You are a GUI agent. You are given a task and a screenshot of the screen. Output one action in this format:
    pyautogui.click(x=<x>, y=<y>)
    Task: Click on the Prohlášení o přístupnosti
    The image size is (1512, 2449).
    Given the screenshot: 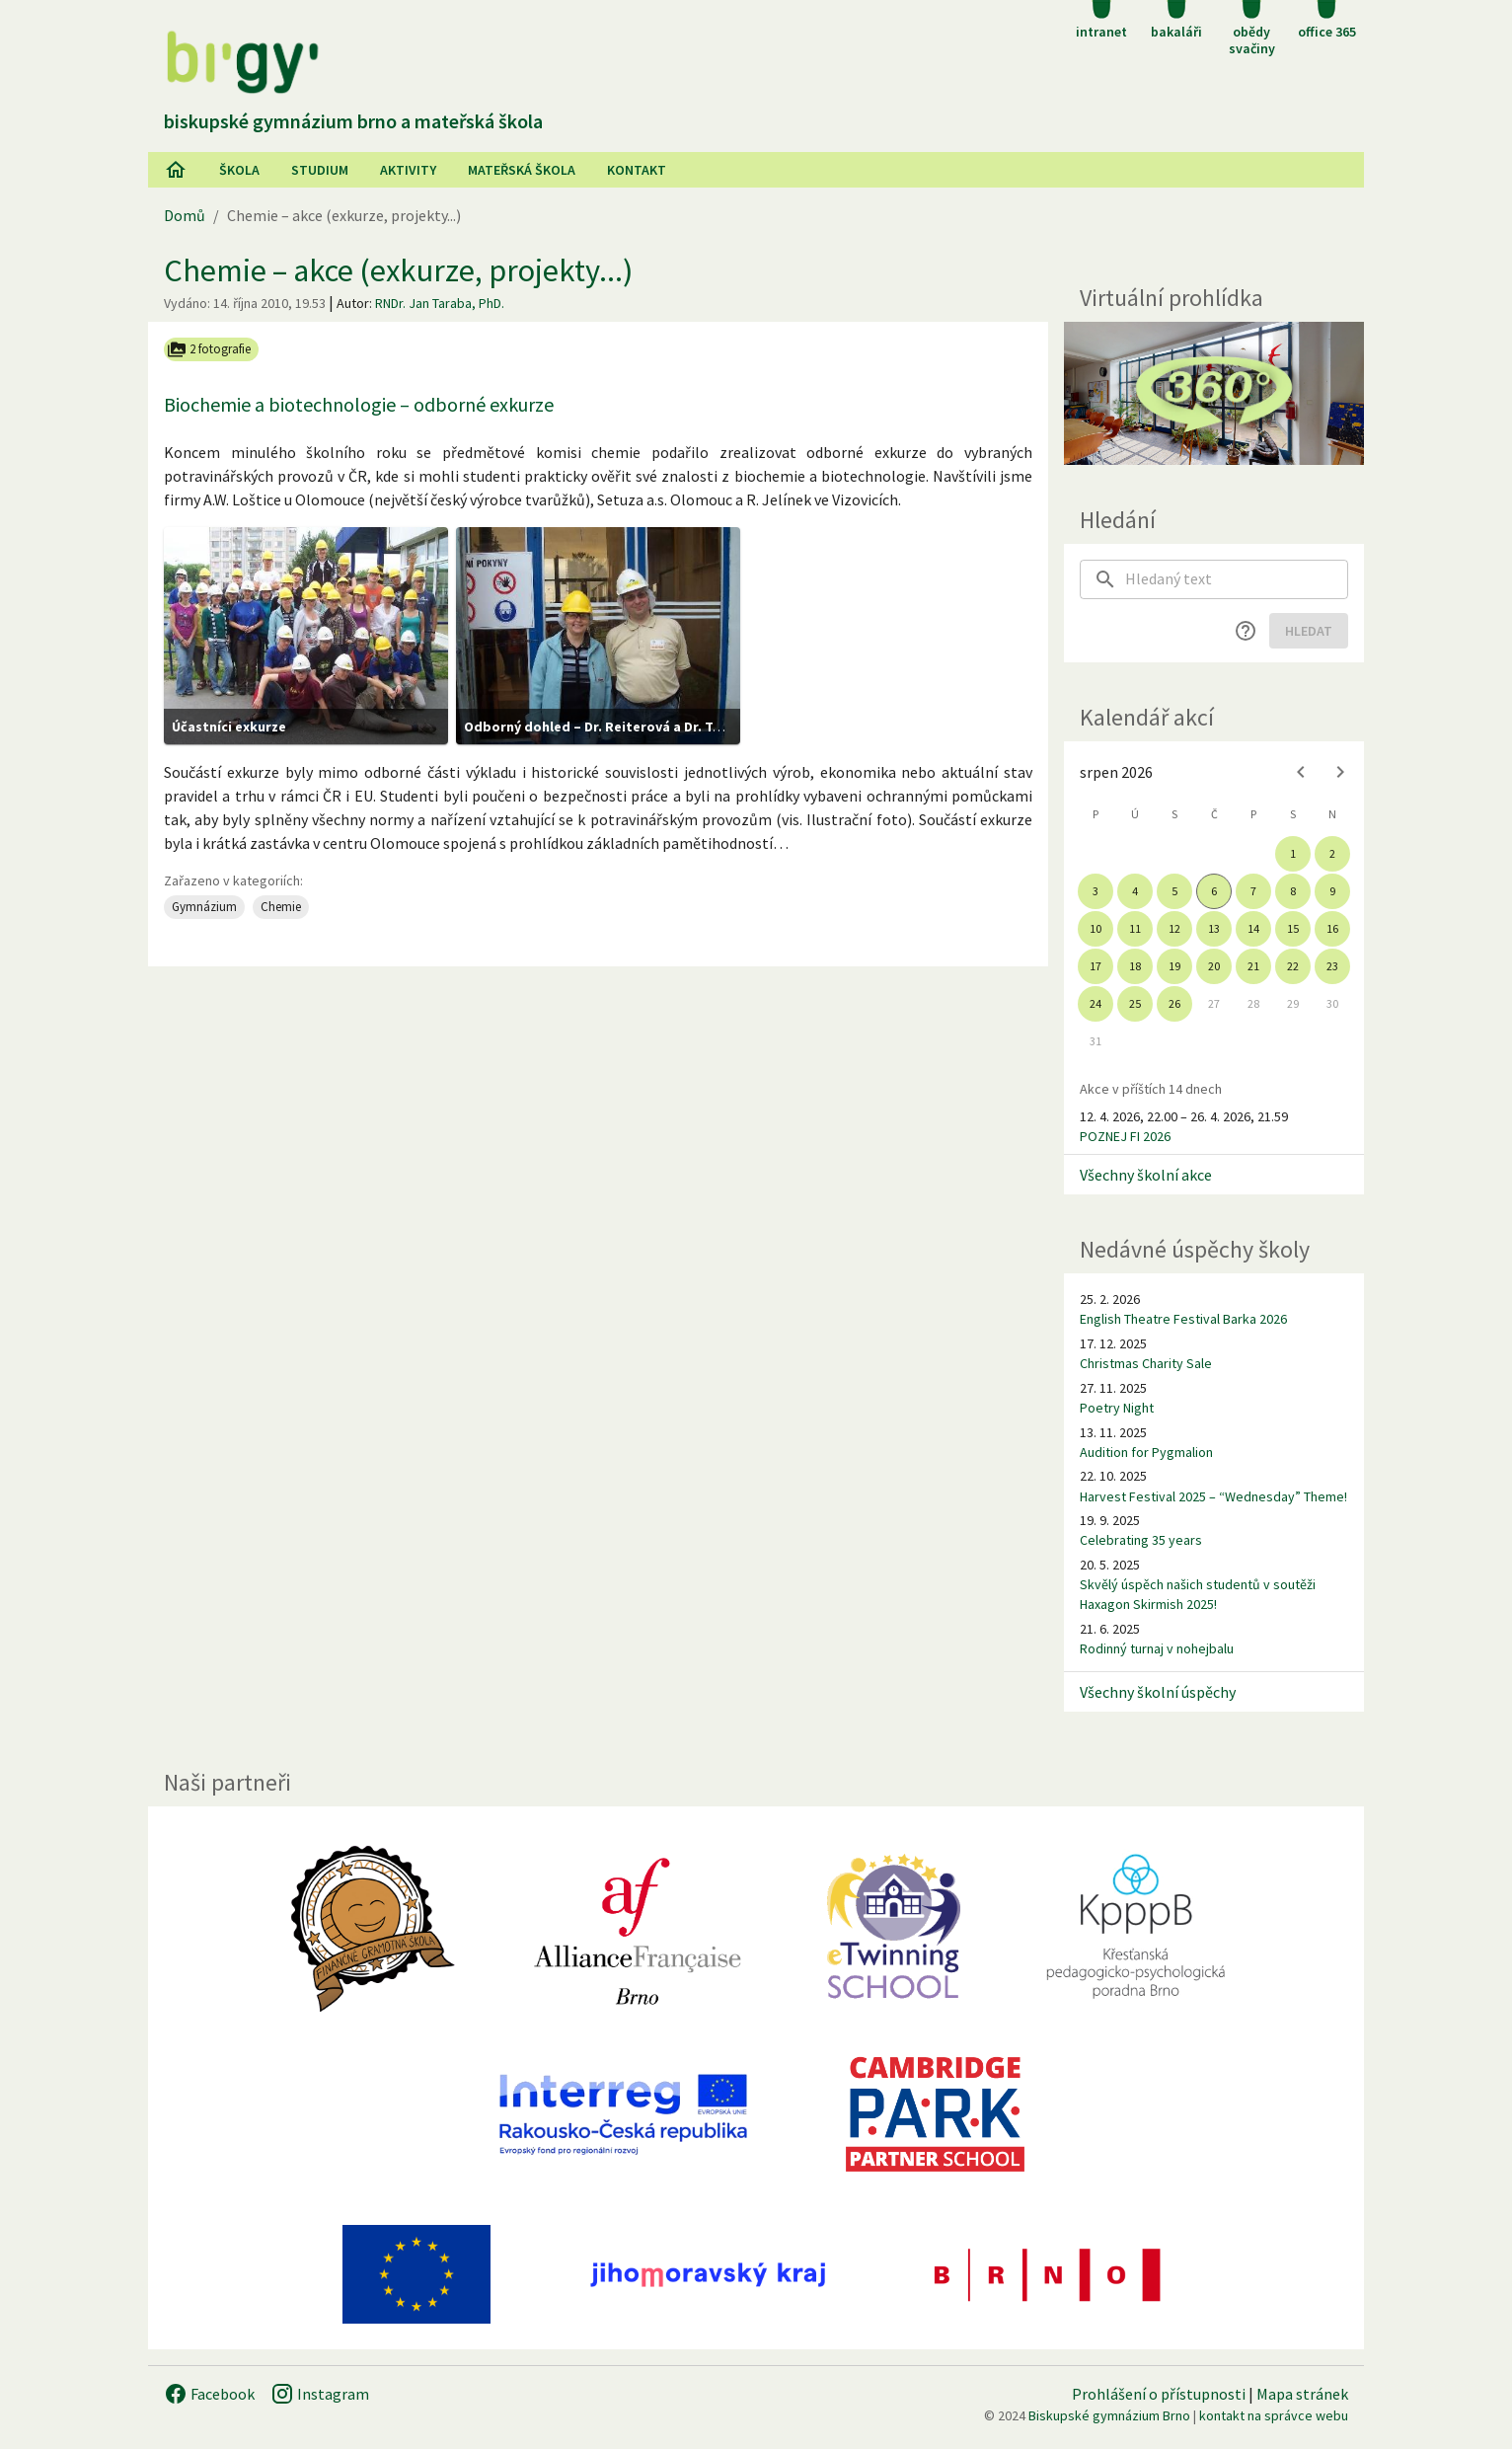 What is the action you would take?
    pyautogui.click(x=1159, y=2394)
    